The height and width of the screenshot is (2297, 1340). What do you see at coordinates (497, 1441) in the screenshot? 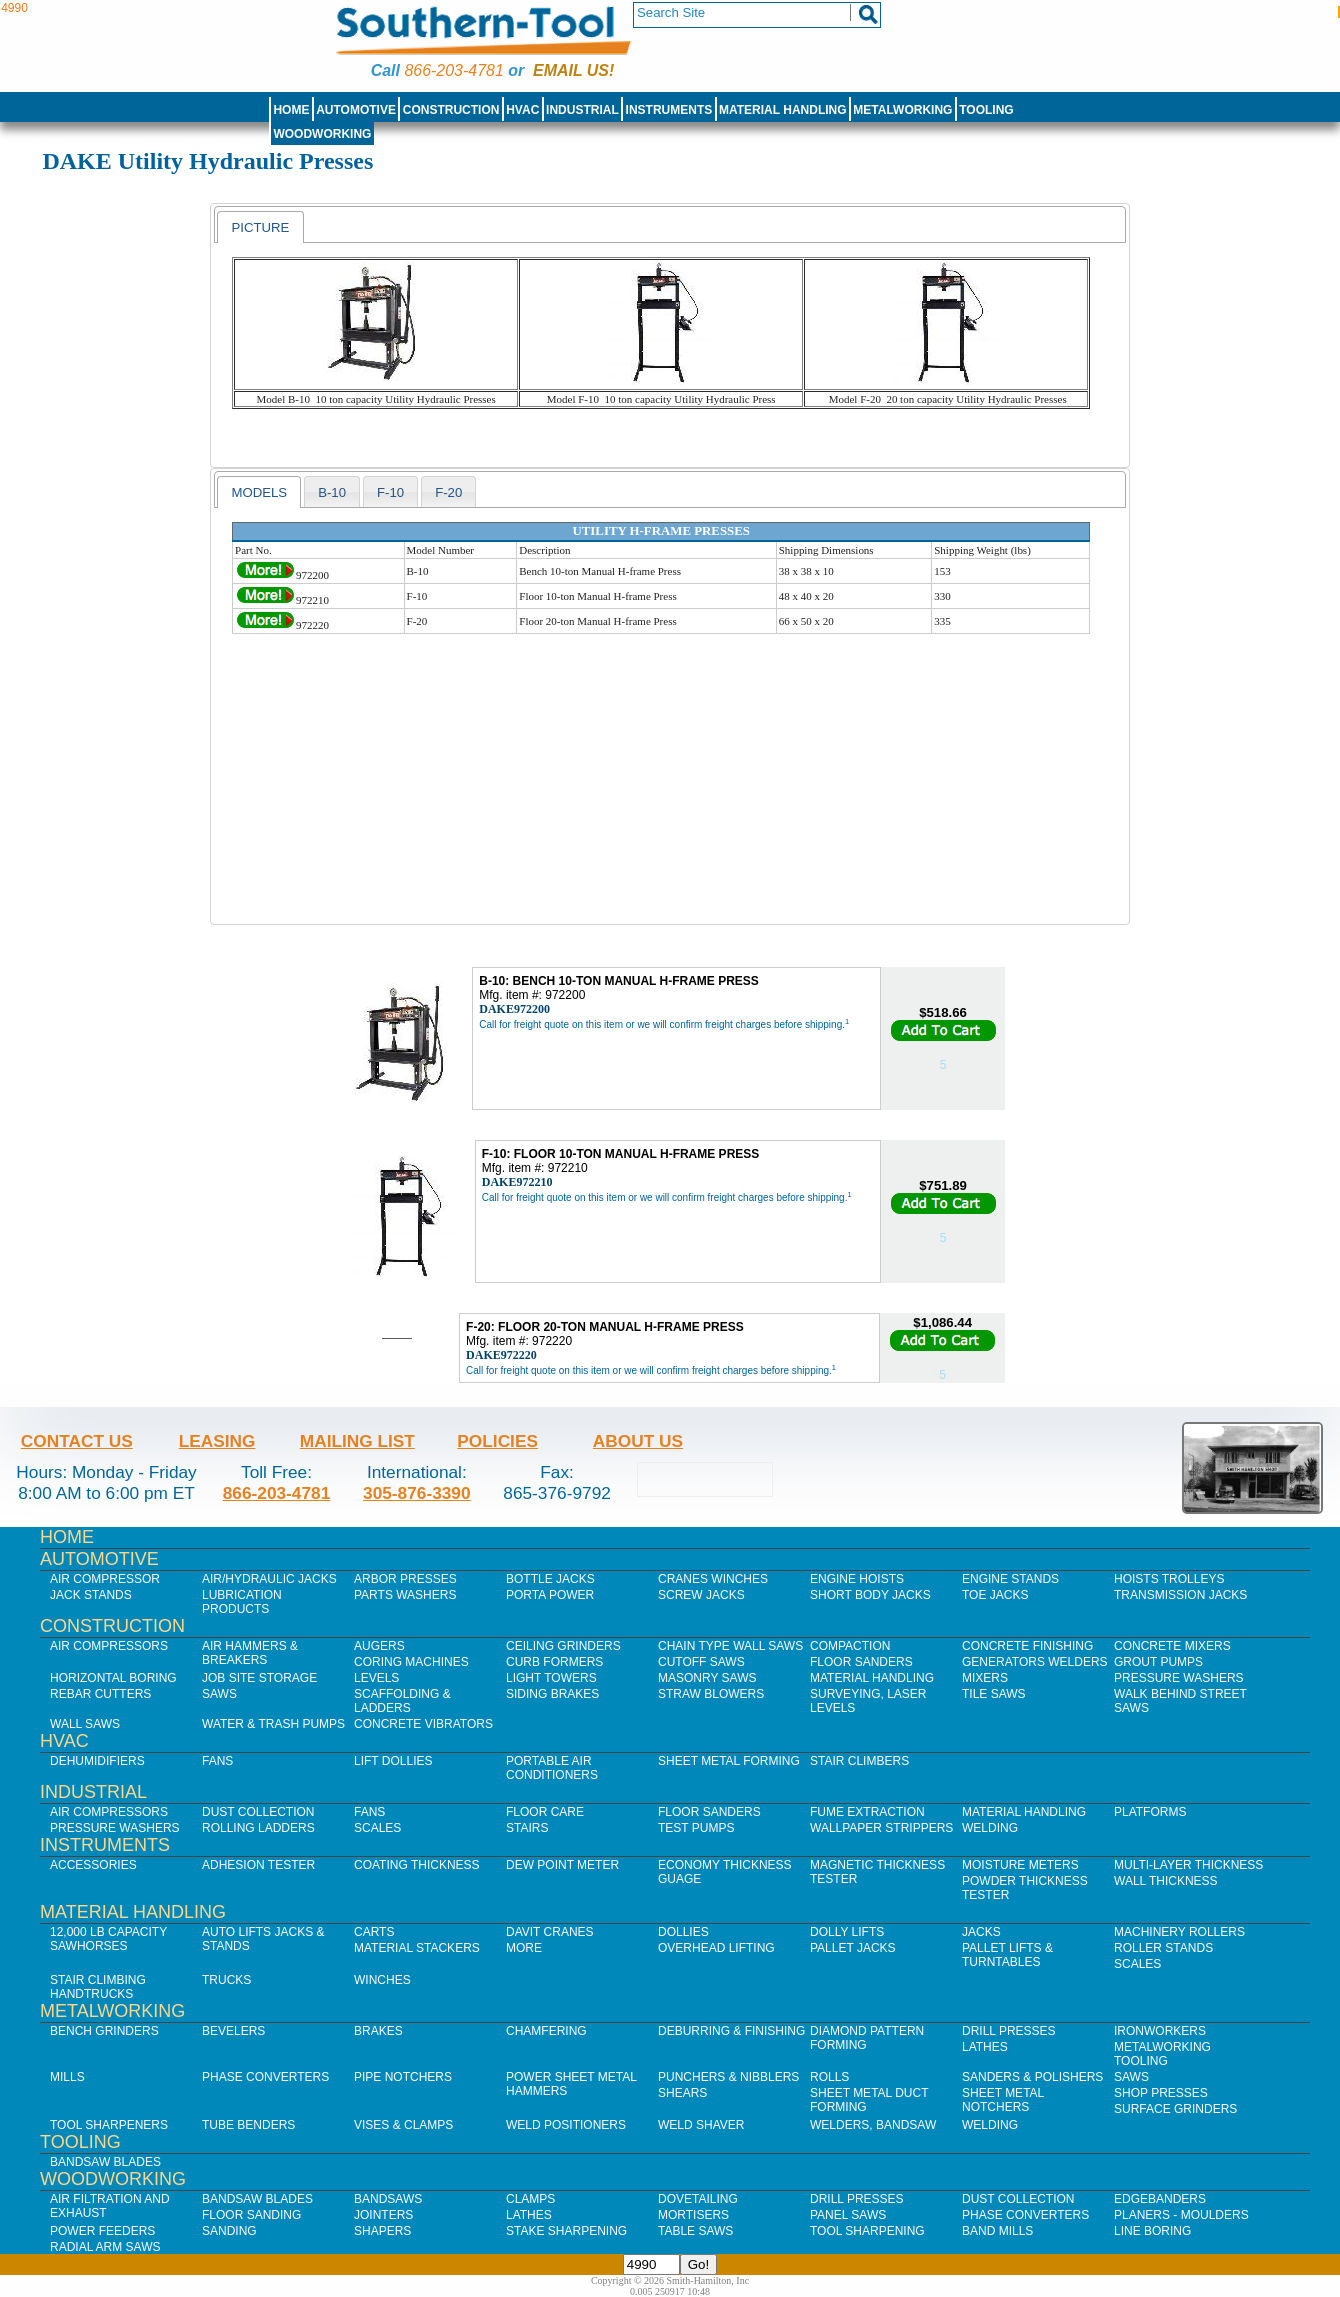
I see `Policies` at bounding box center [497, 1441].